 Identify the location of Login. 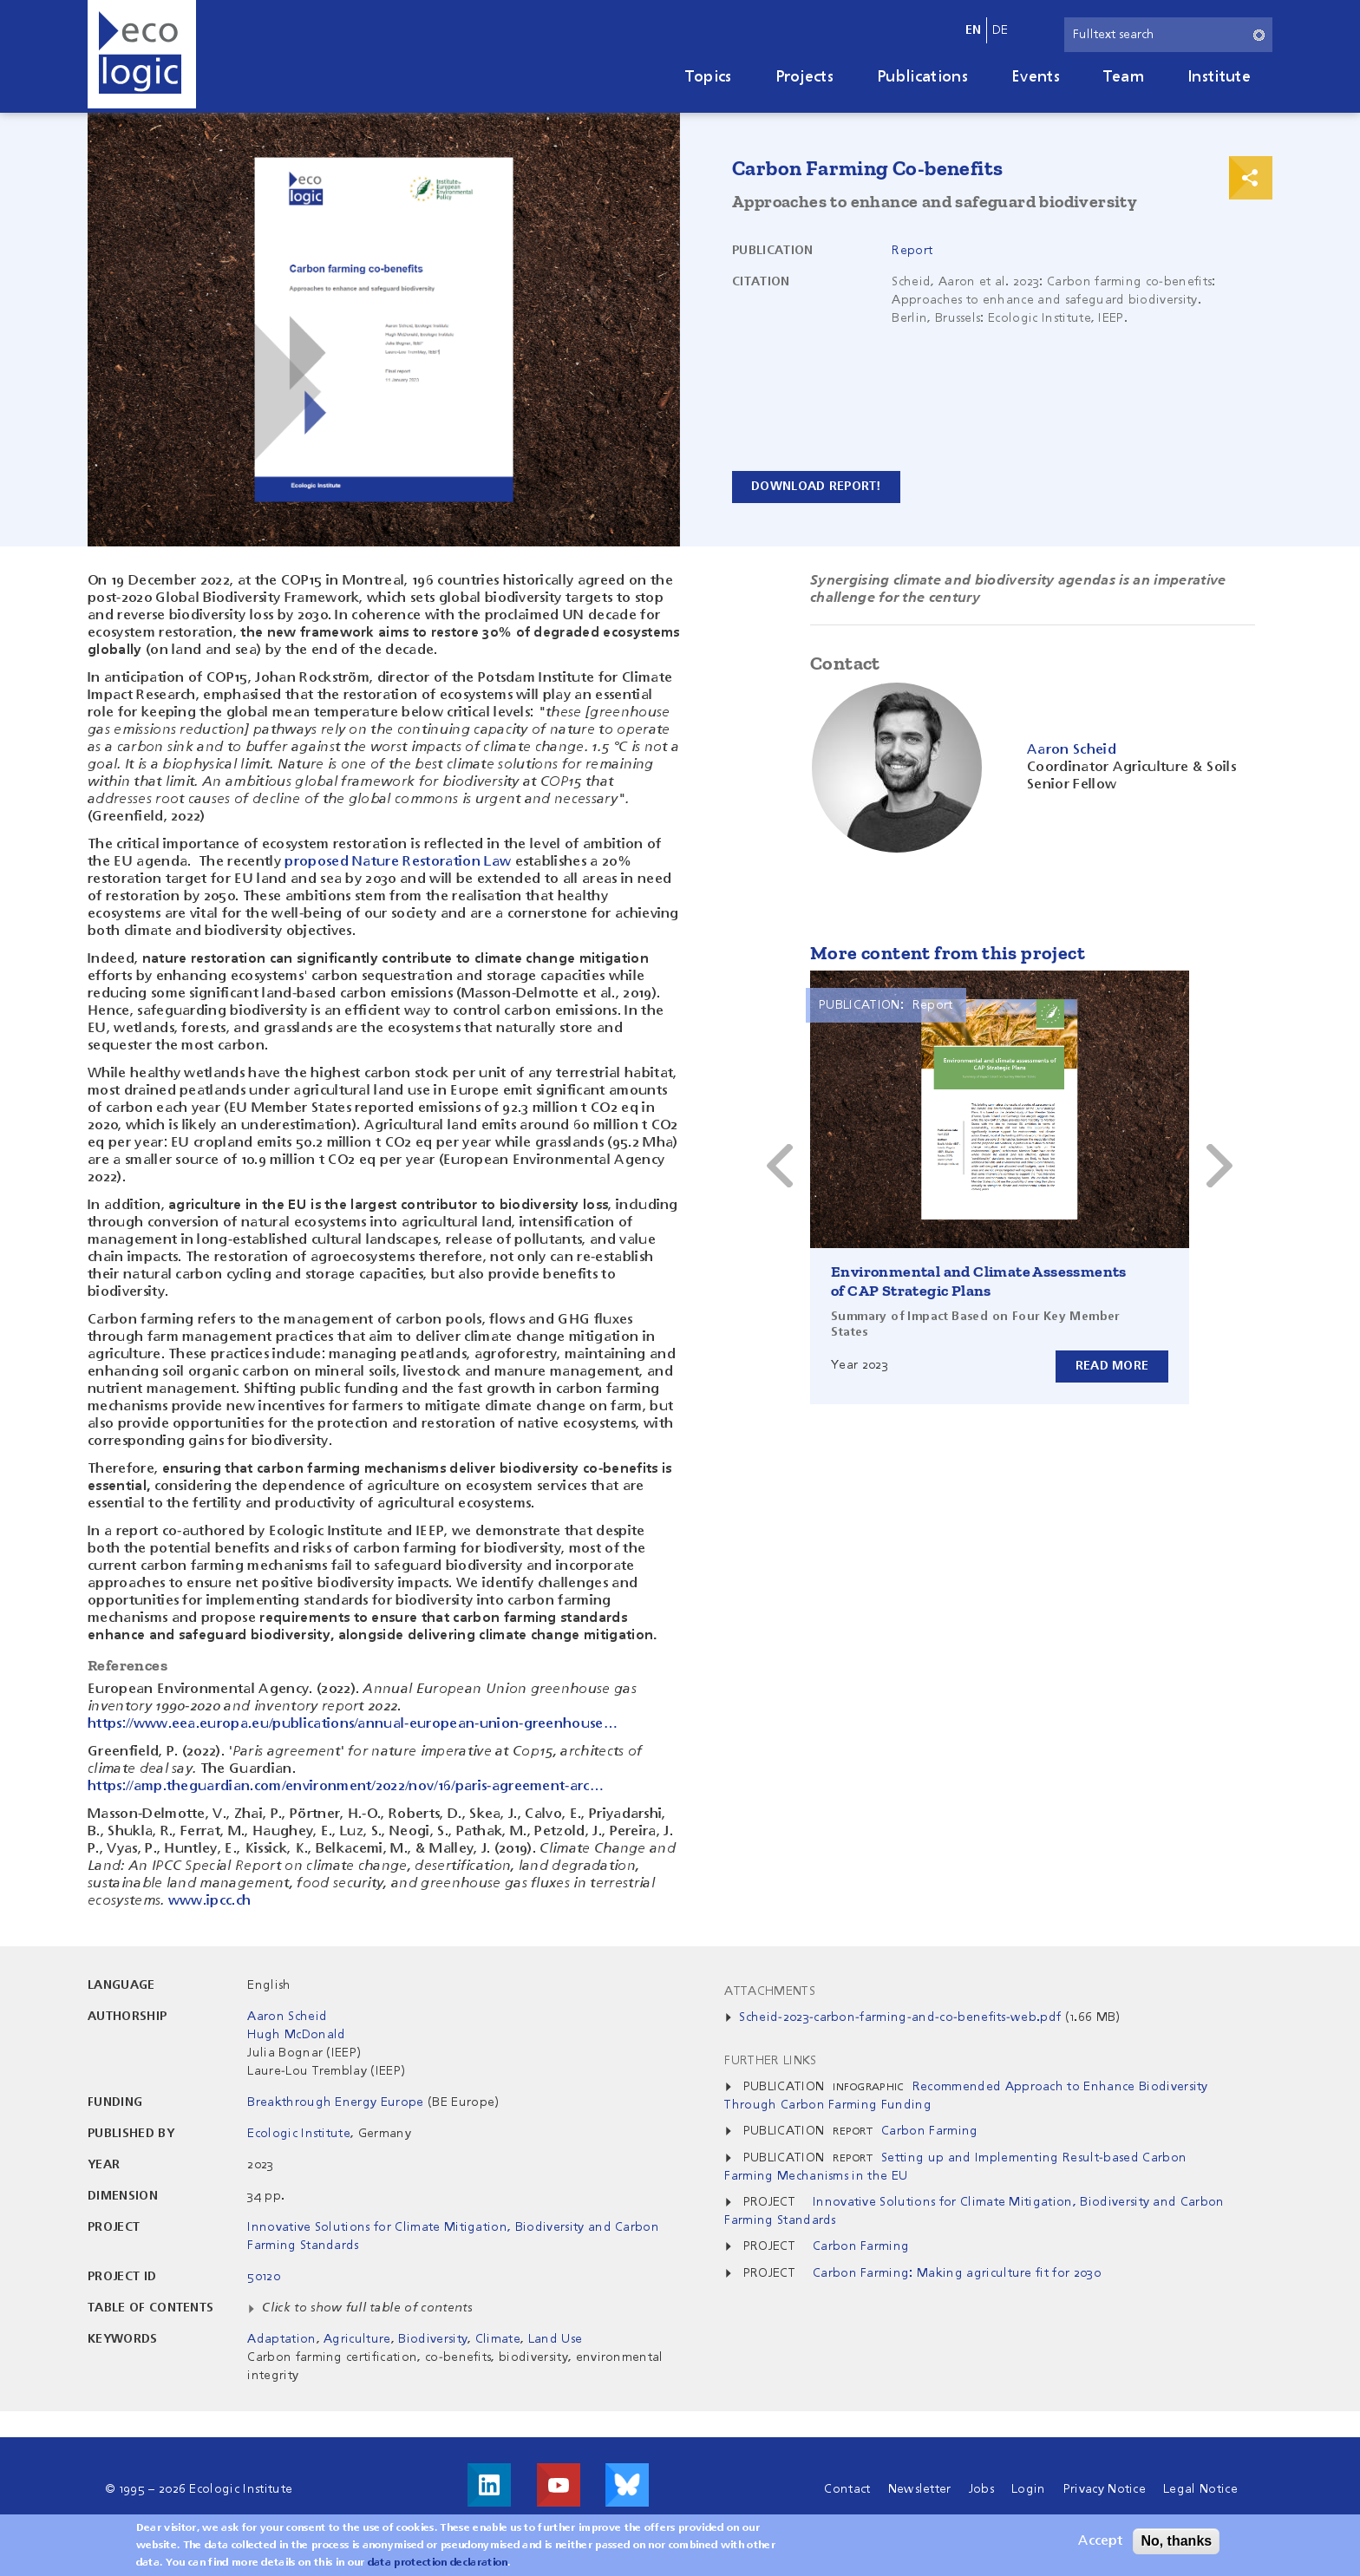
(1028, 2489).